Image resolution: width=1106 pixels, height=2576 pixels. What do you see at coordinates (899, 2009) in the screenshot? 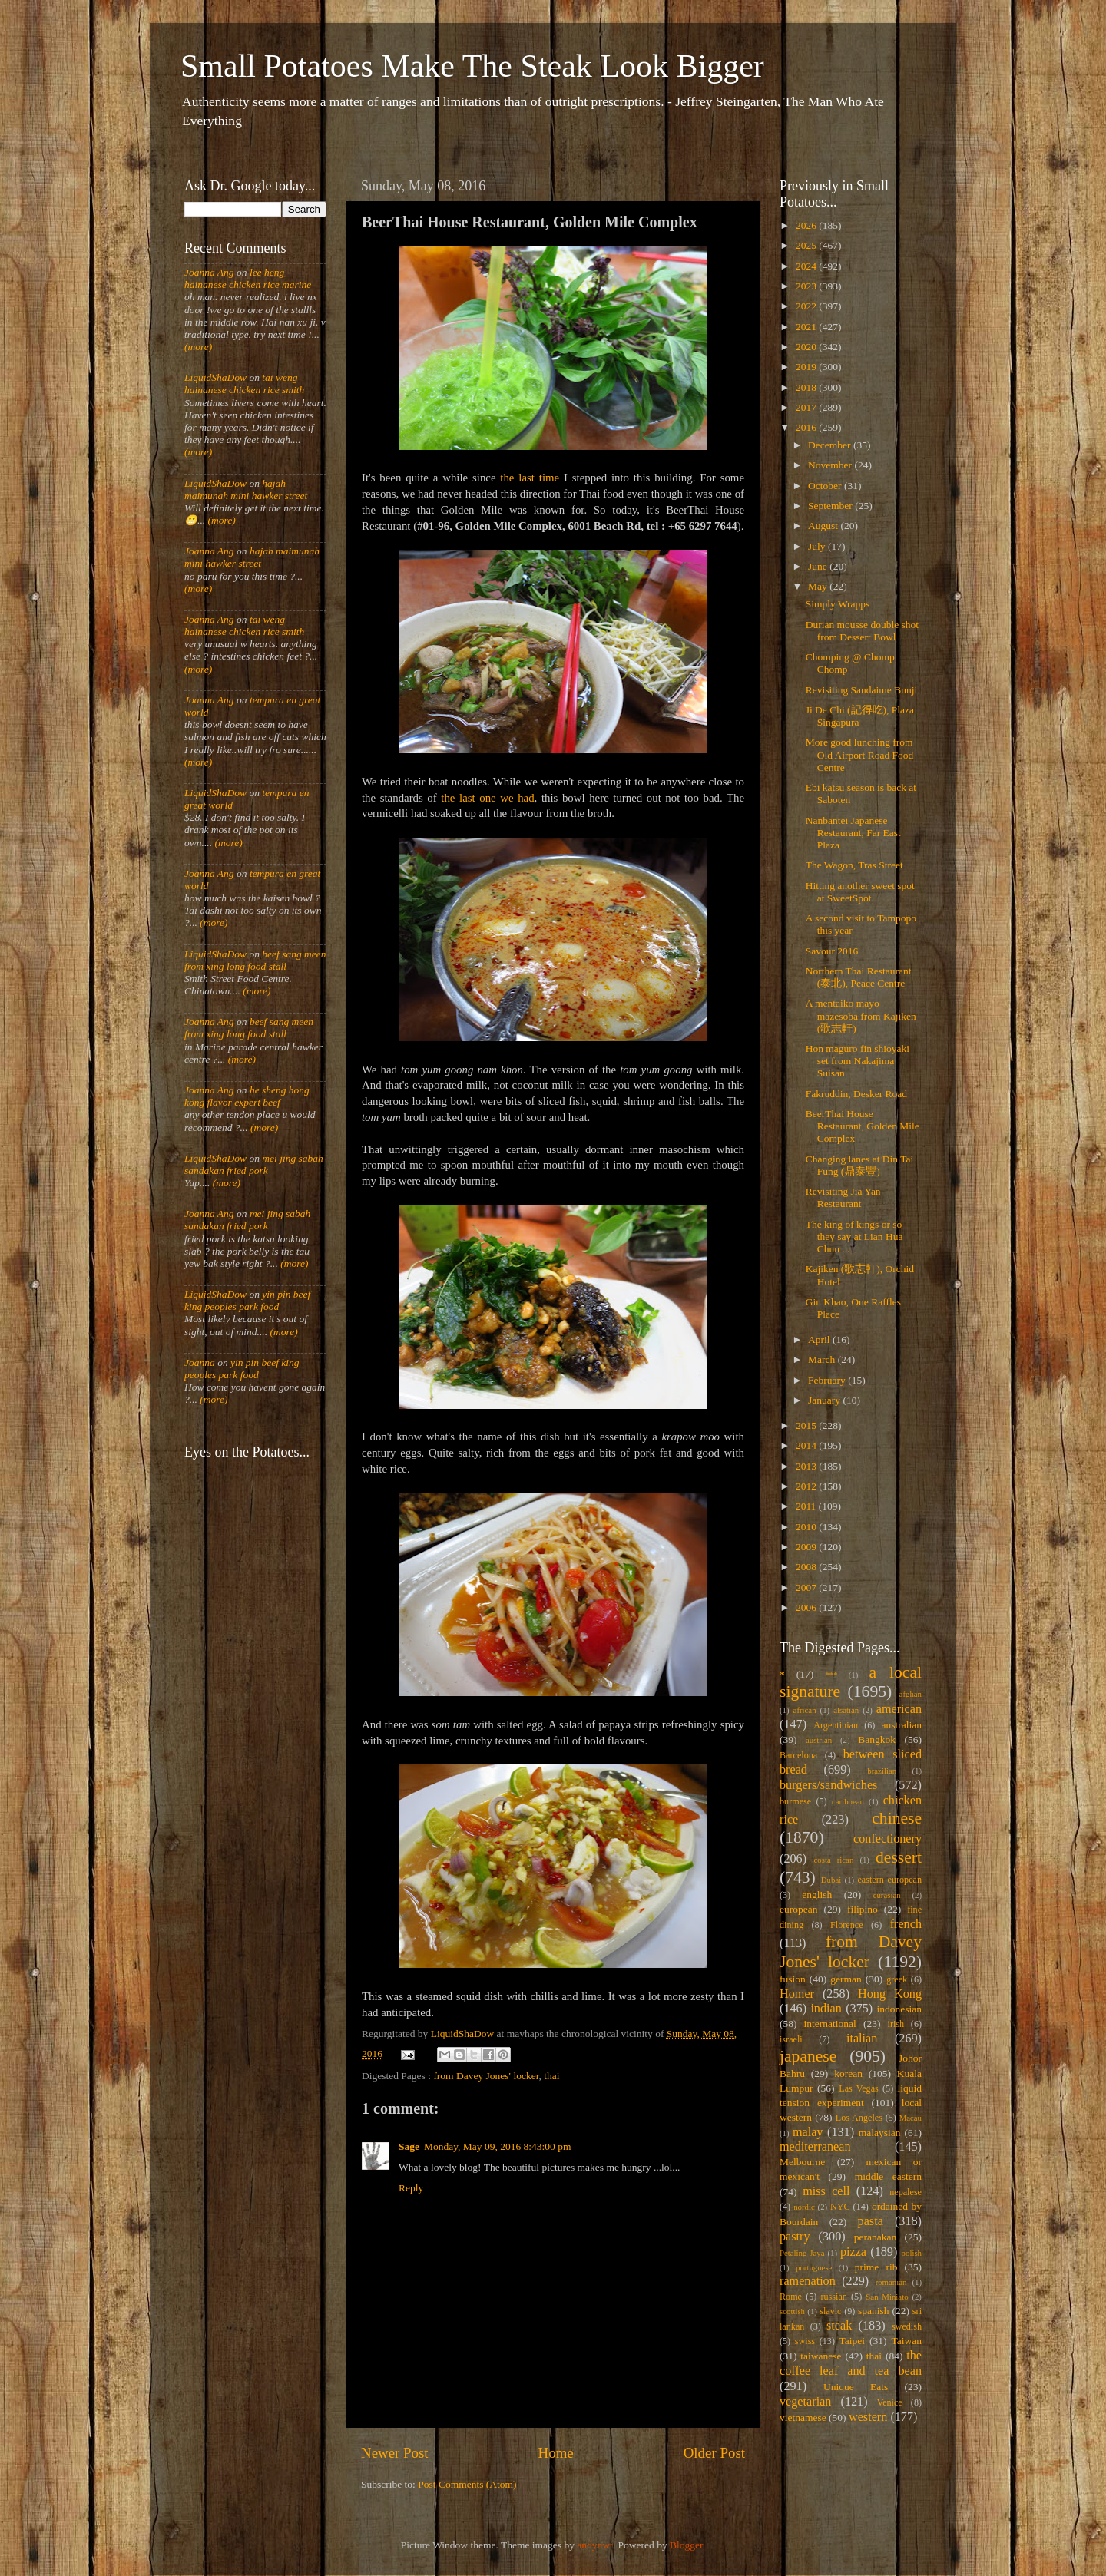
I see `indonesian` at bounding box center [899, 2009].